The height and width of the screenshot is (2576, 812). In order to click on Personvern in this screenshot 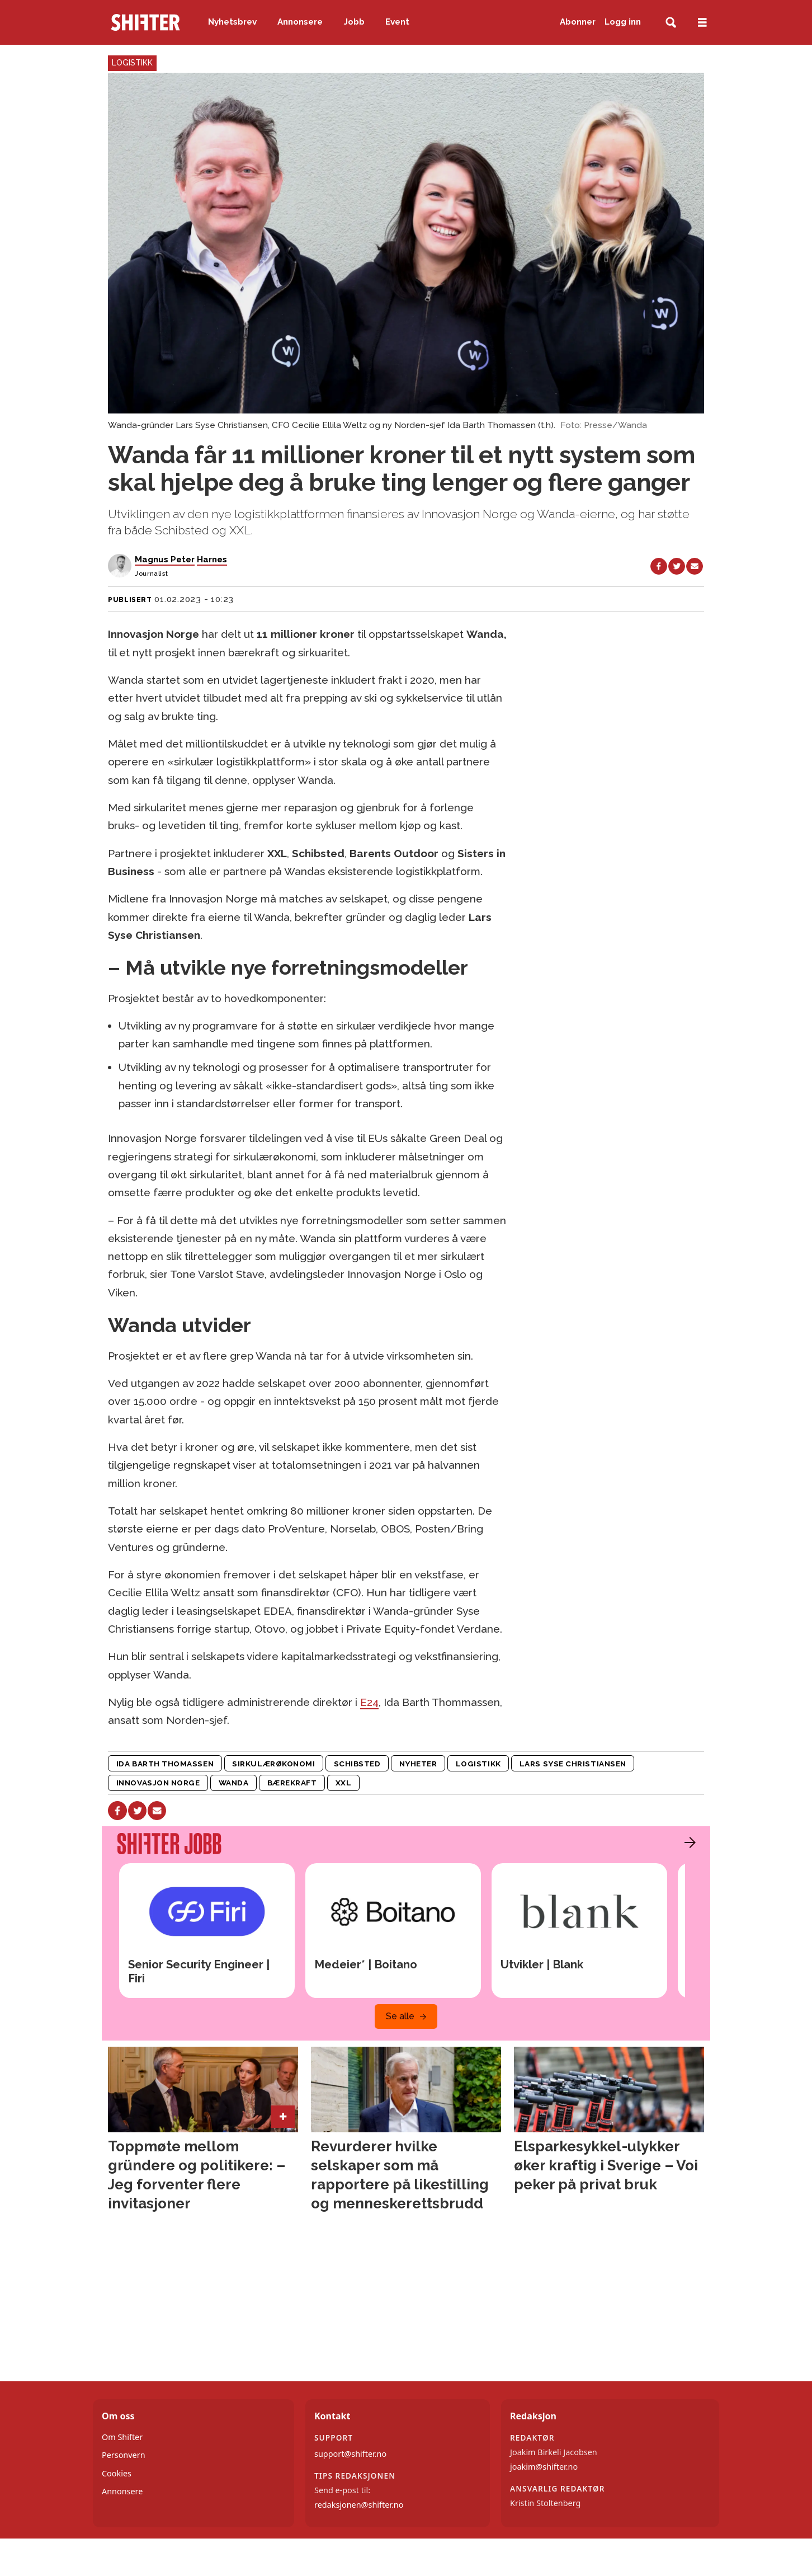, I will do `click(123, 2455)`.